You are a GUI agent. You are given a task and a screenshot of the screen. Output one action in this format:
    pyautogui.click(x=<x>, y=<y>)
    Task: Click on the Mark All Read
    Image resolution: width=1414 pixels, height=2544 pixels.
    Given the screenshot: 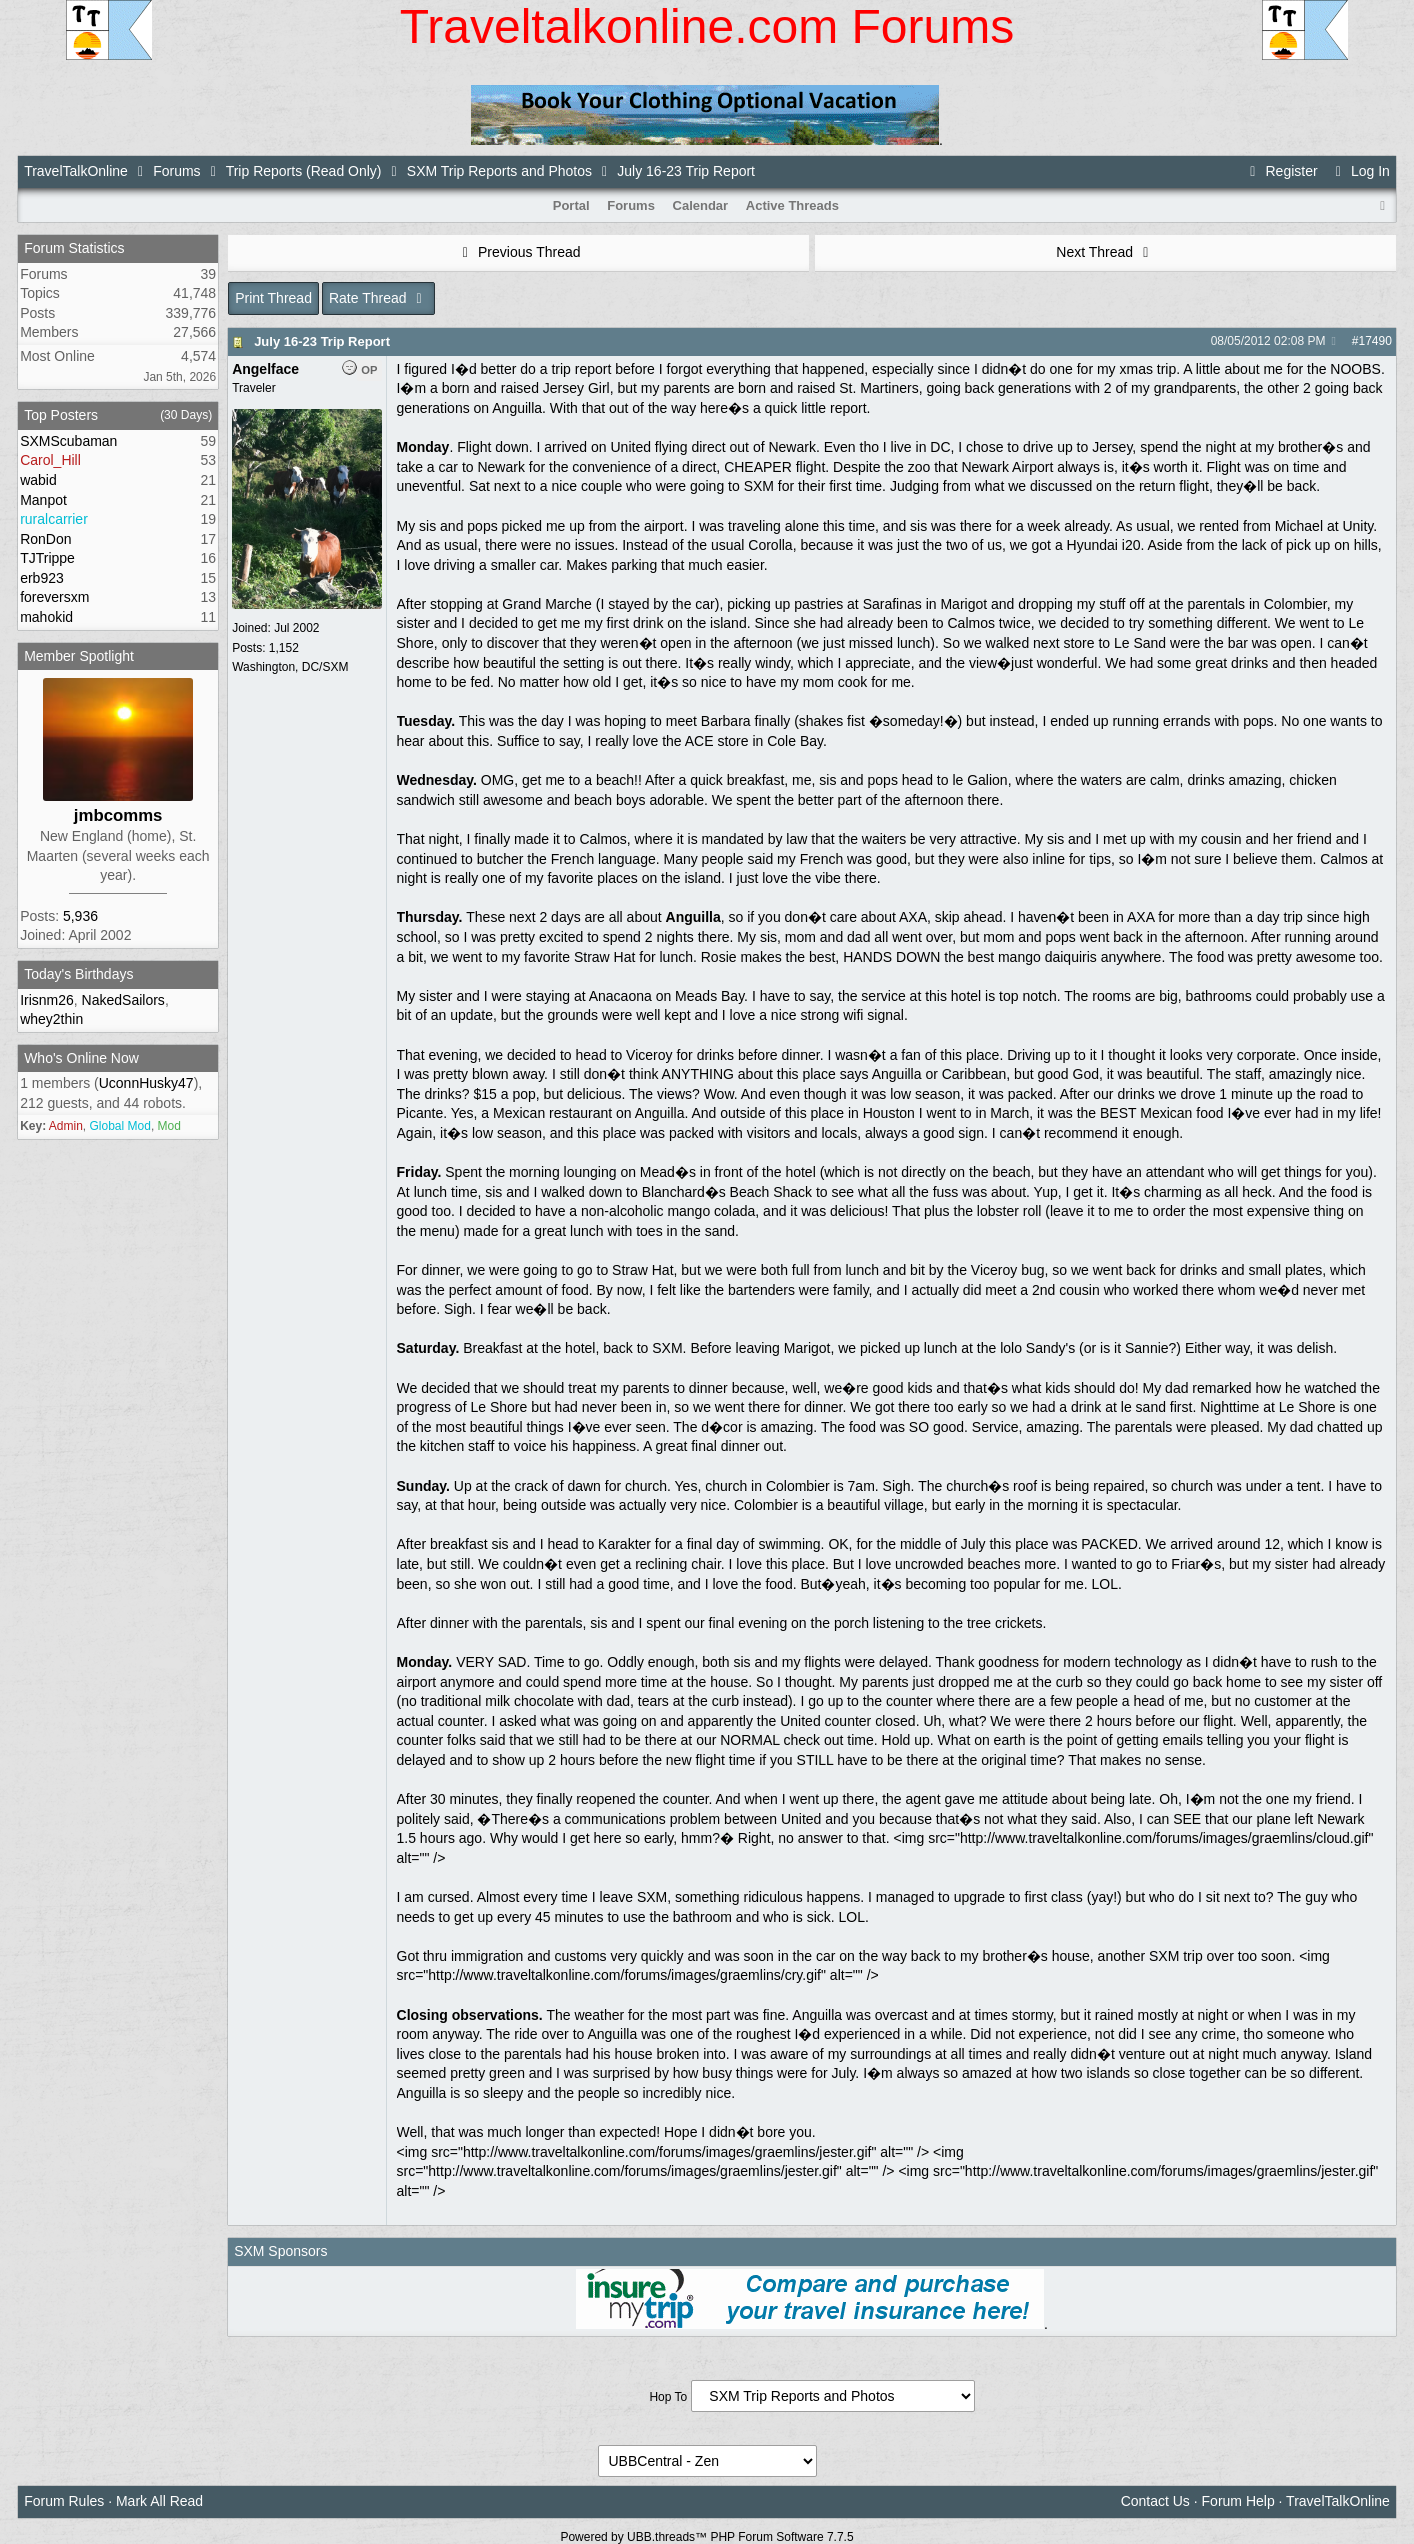 What is the action you would take?
    pyautogui.click(x=159, y=2501)
    